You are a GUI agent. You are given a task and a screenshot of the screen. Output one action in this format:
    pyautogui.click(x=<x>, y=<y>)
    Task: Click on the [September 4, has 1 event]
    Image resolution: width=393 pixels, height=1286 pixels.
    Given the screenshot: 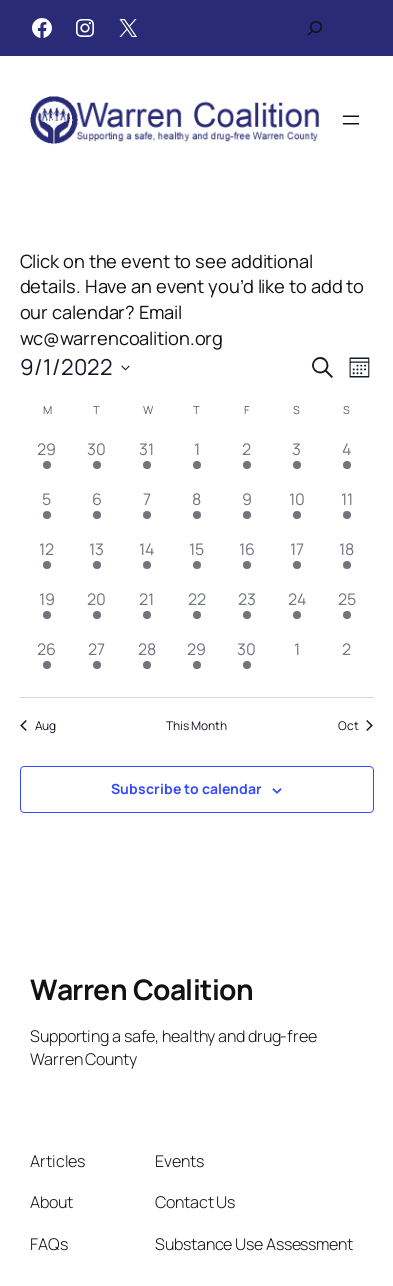 What is the action you would take?
    pyautogui.click(x=347, y=462)
    